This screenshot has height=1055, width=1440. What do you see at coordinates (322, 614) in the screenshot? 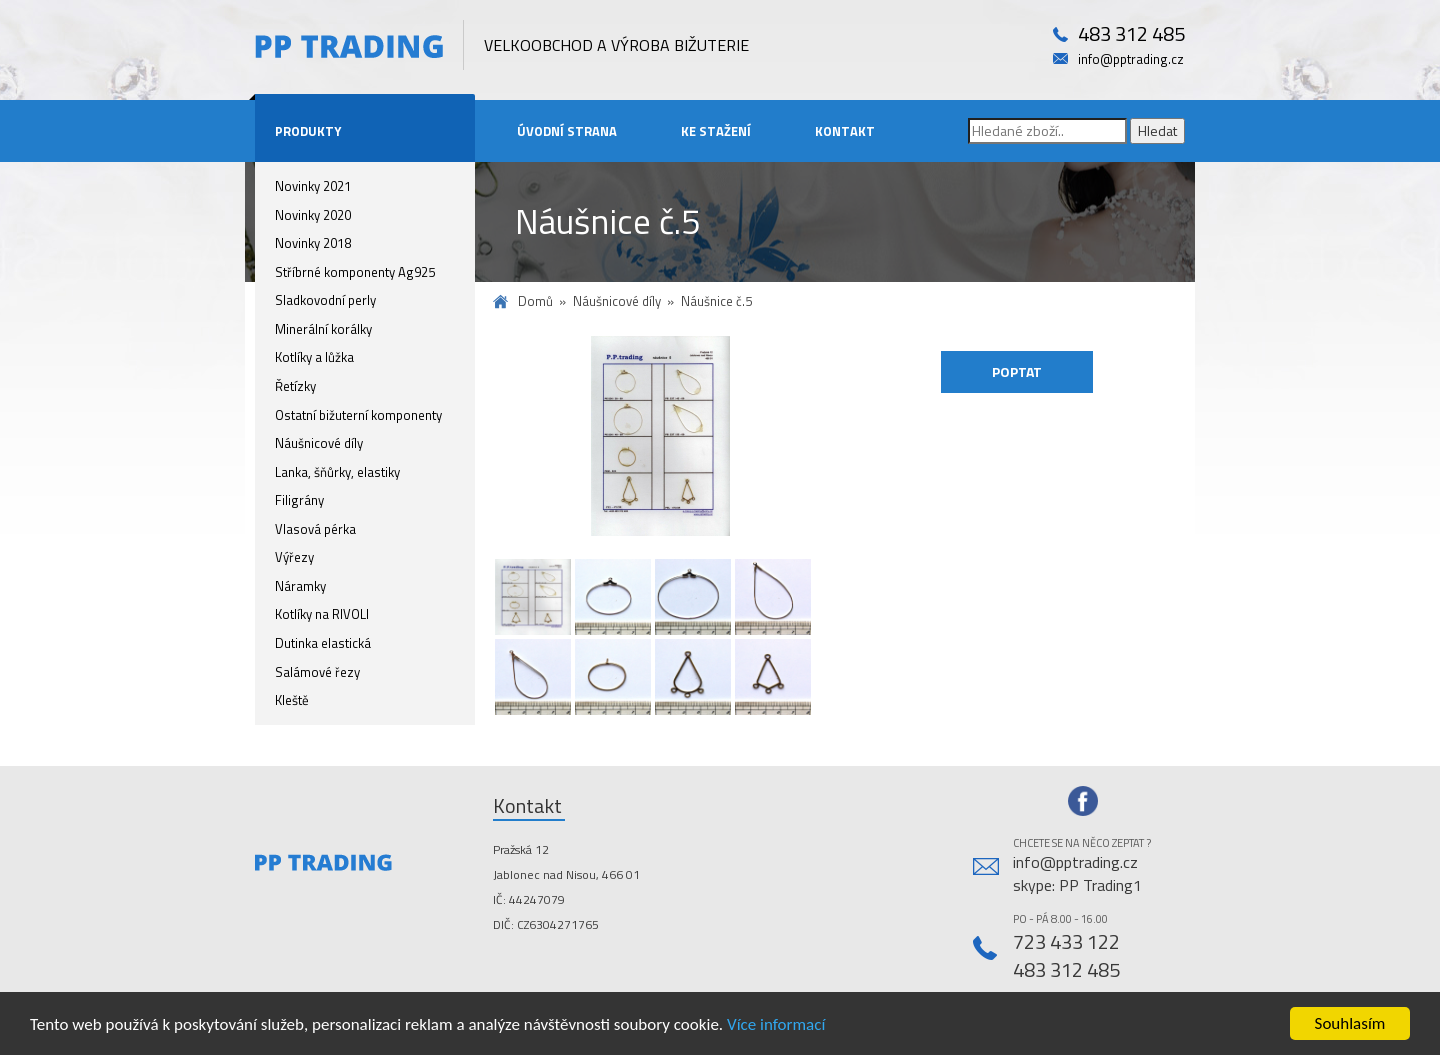
I see `Kotlíky na RIVOLI` at bounding box center [322, 614].